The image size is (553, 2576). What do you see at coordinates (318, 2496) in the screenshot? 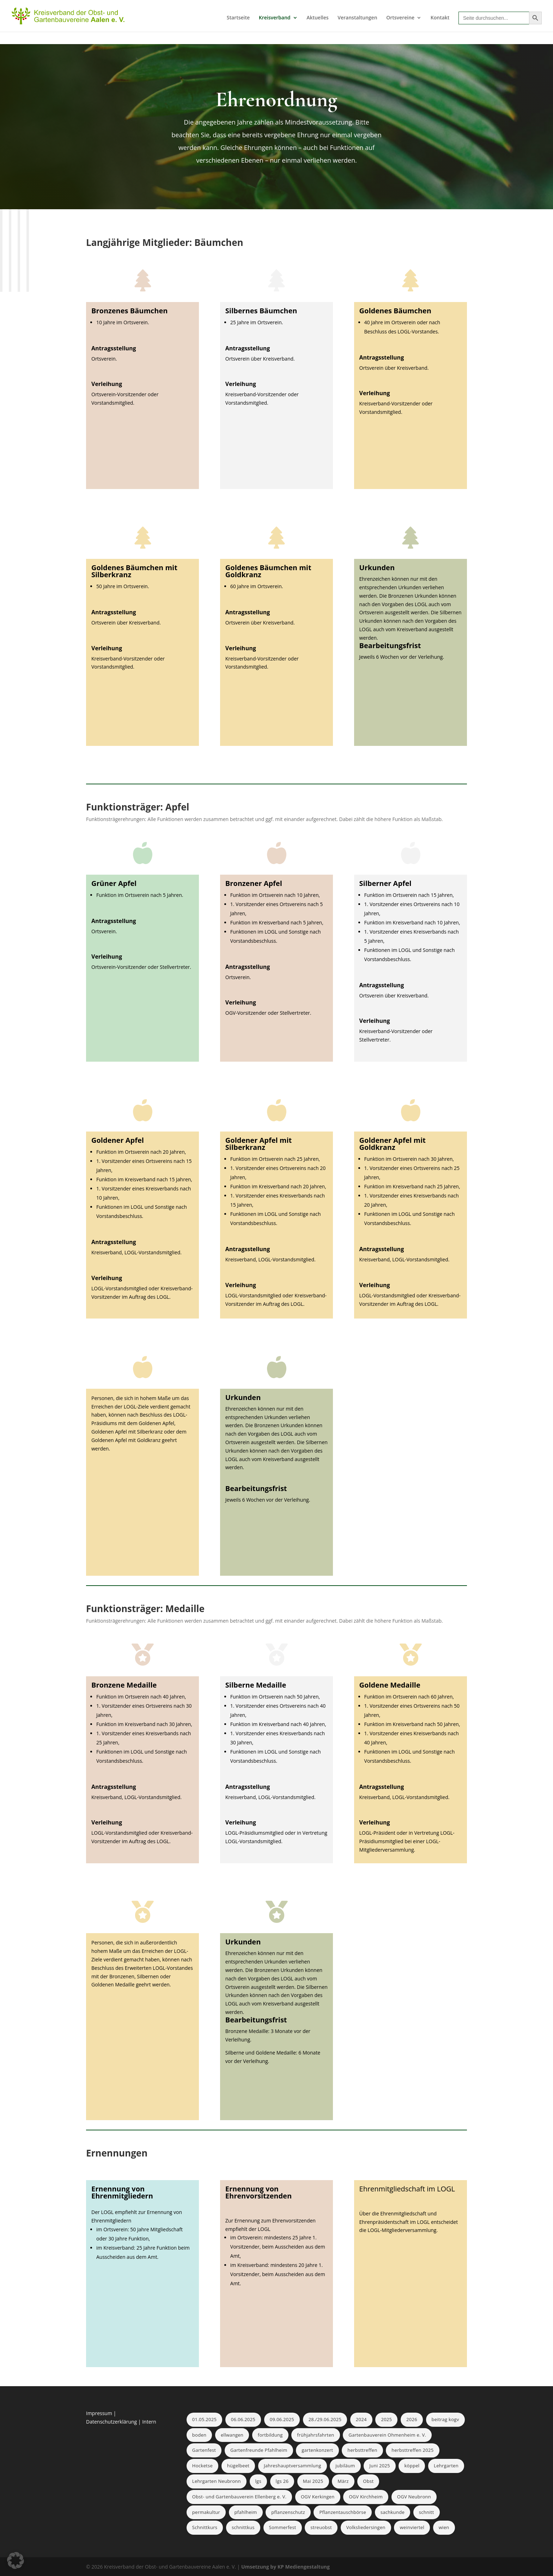
I see `OGV Kerkingen [OGV Kerkingen (1 Eintrag)]` at bounding box center [318, 2496].